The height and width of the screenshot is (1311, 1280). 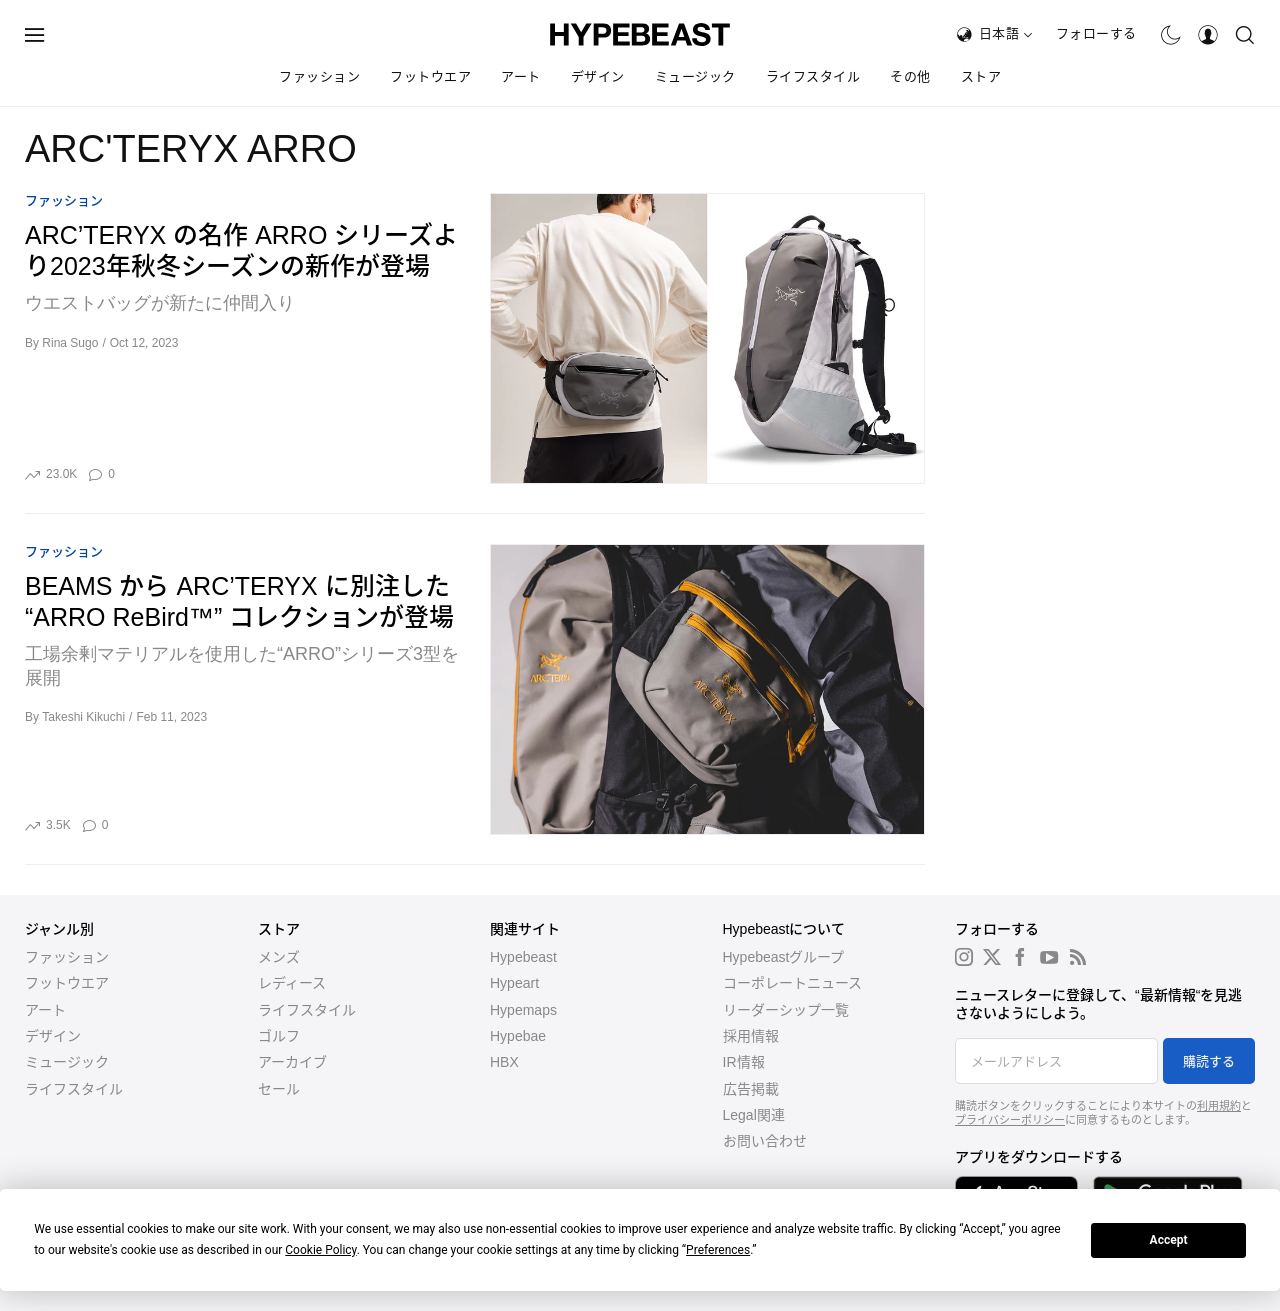 I want to click on ライフスタイル, so click(x=813, y=76).